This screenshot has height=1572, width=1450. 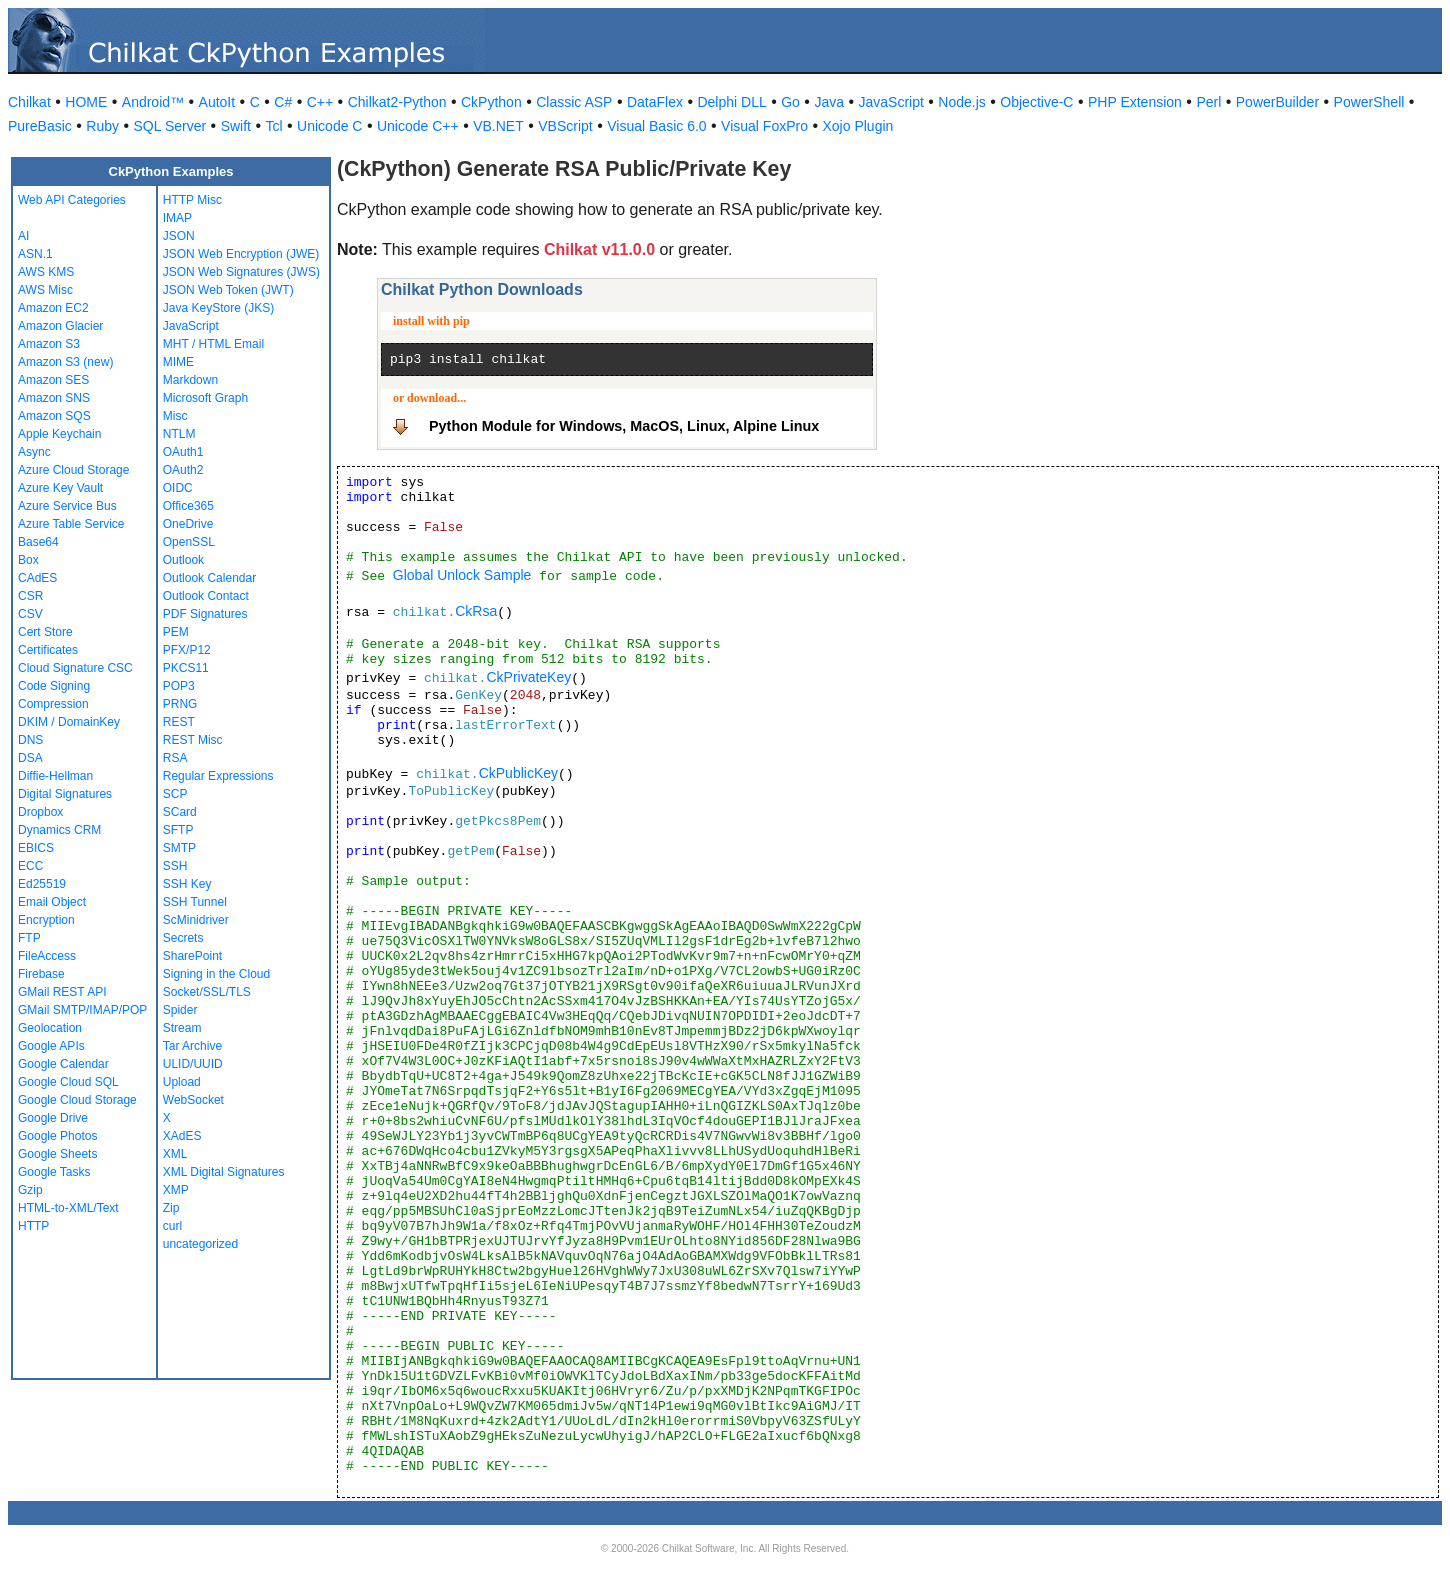 I want to click on HTML-to-XML/Text, so click(x=68, y=1208).